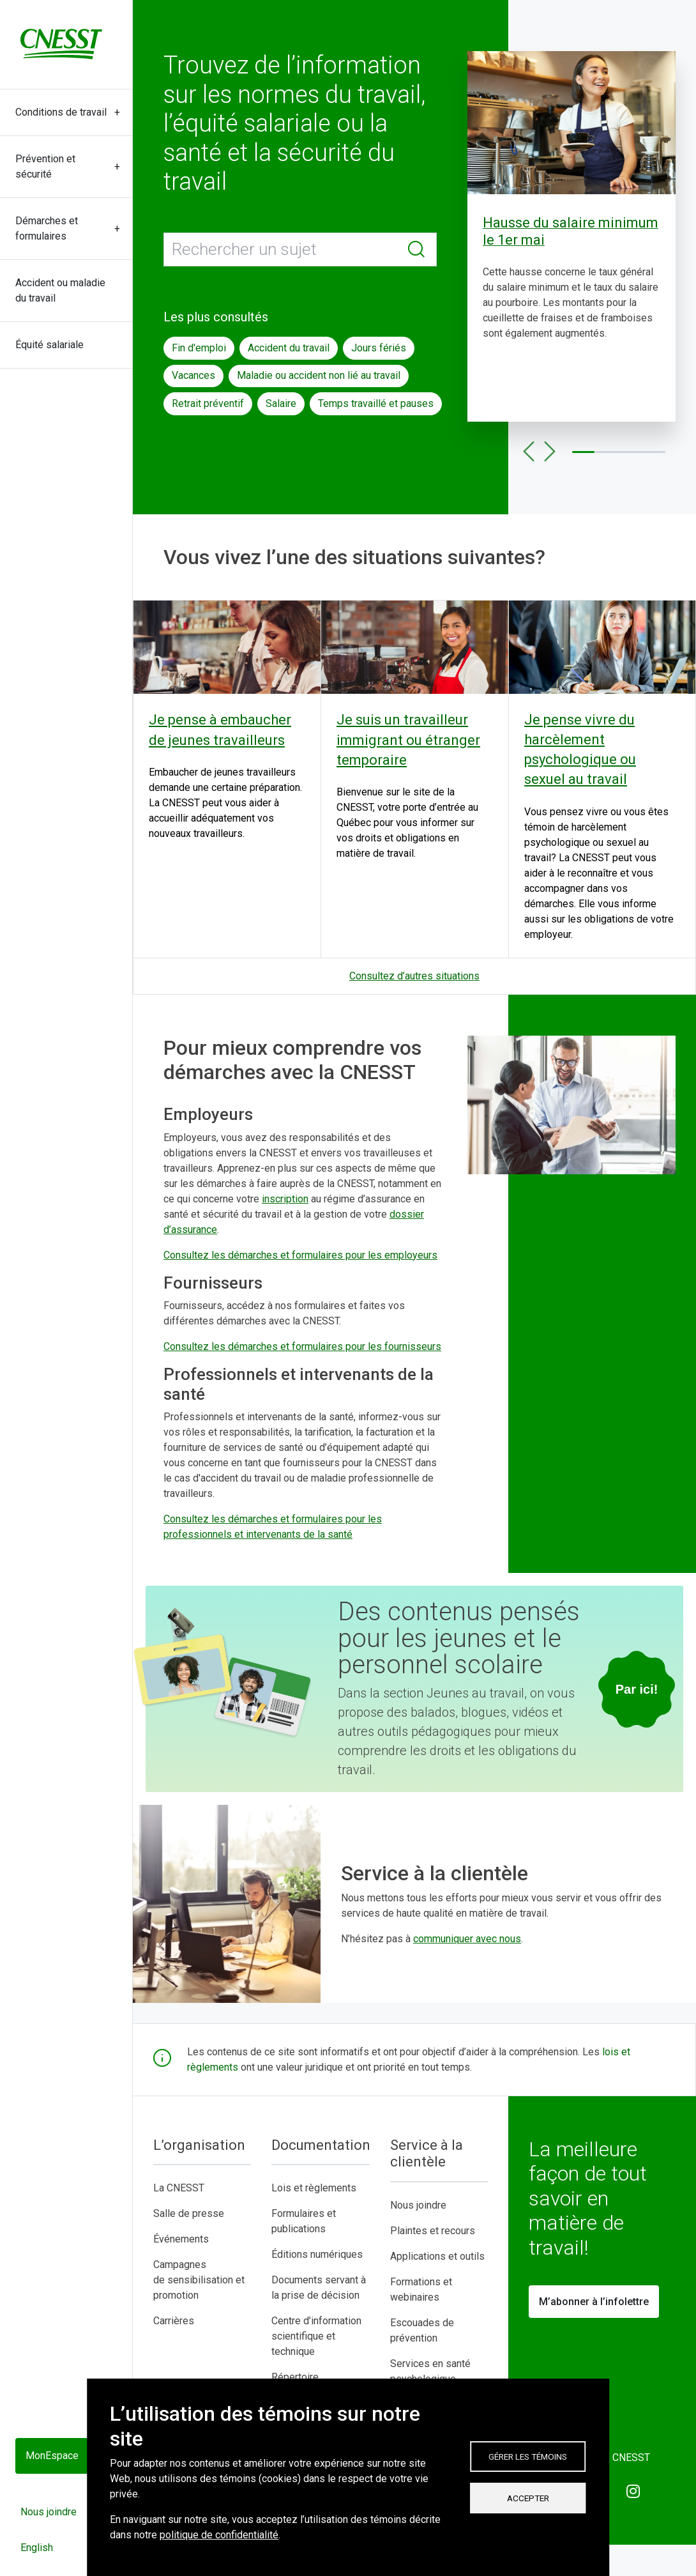  What do you see at coordinates (300, 1255) in the screenshot?
I see `Consultez les démarches et formulaires pour les employeurs` at bounding box center [300, 1255].